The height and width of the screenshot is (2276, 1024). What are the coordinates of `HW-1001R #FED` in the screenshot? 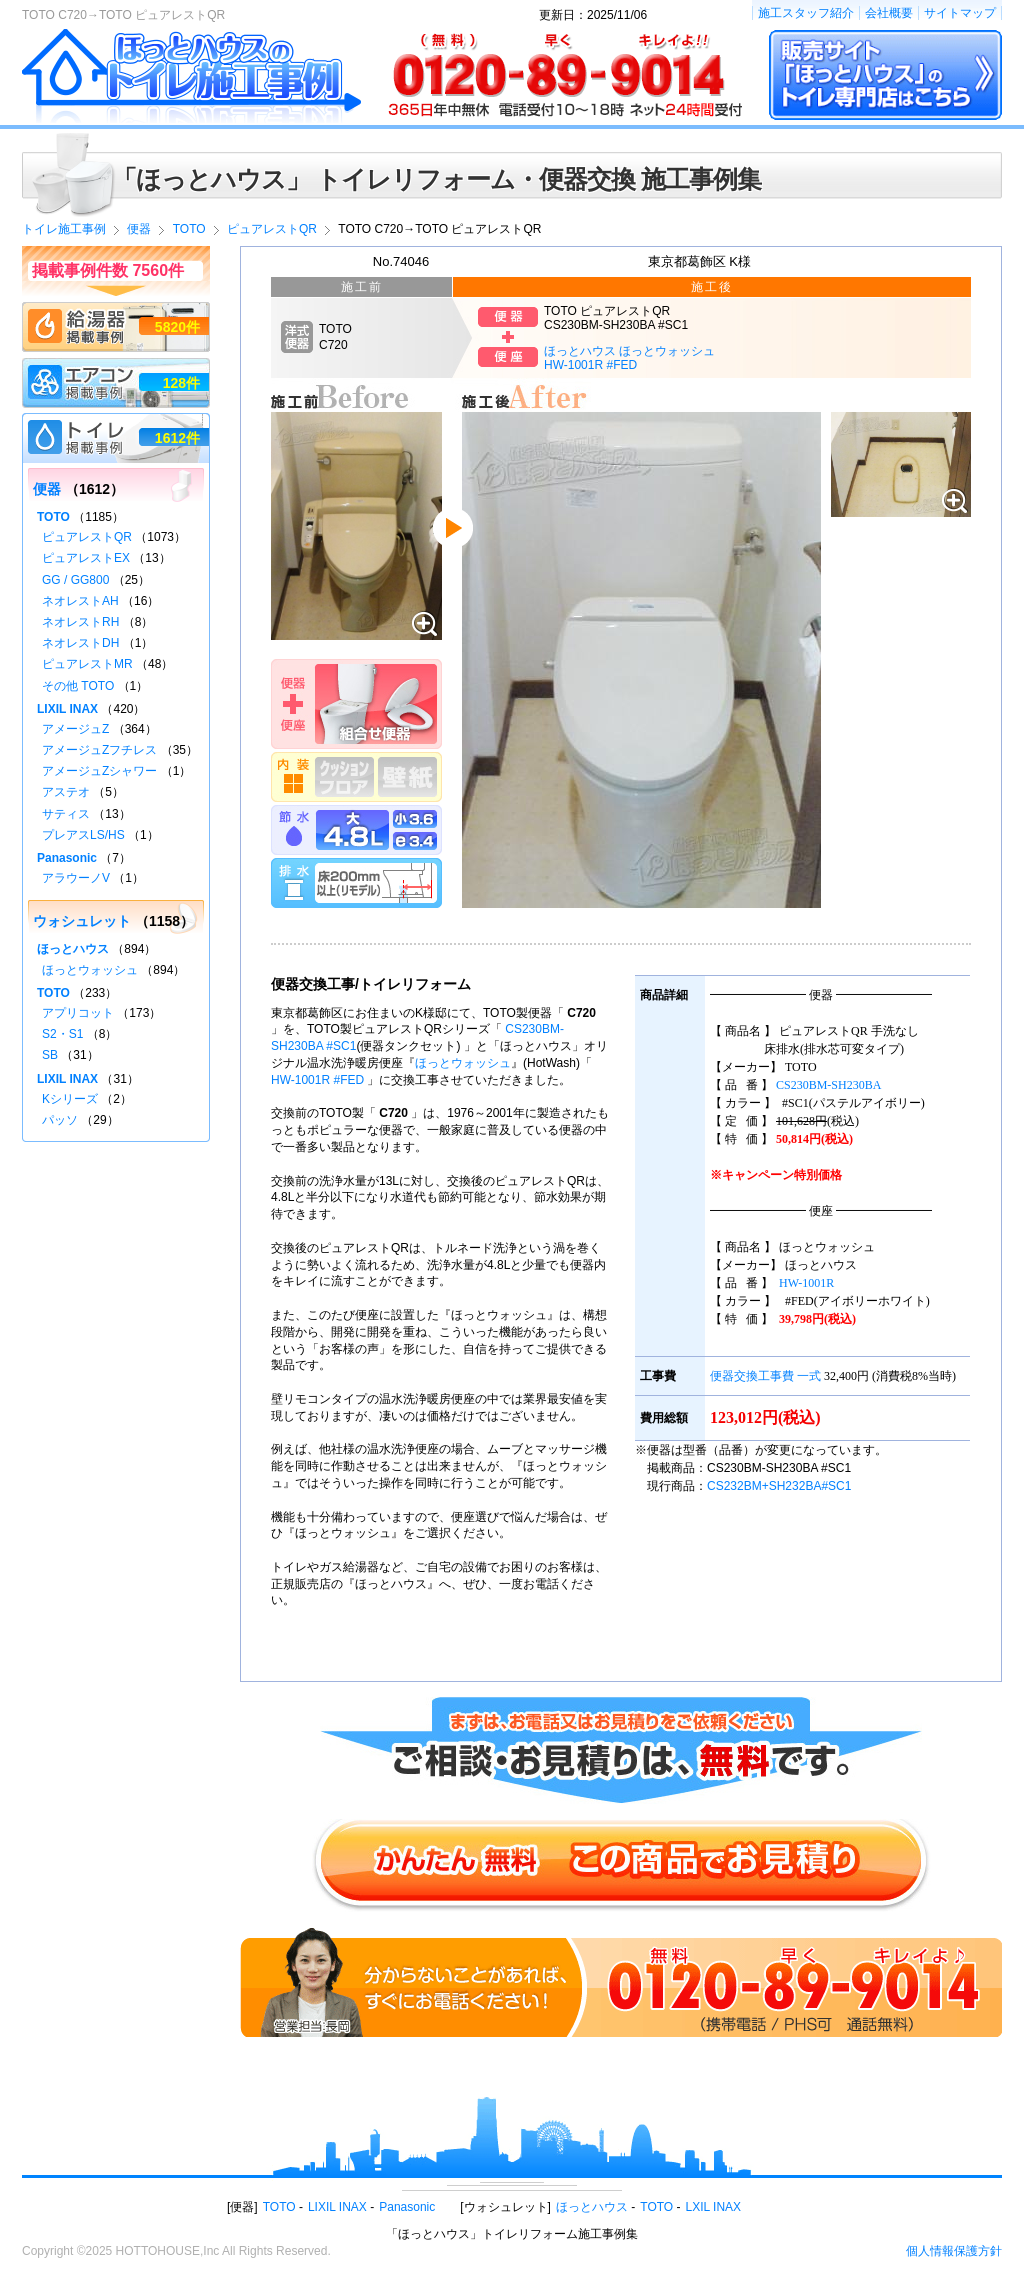 It's located at (317, 1080).